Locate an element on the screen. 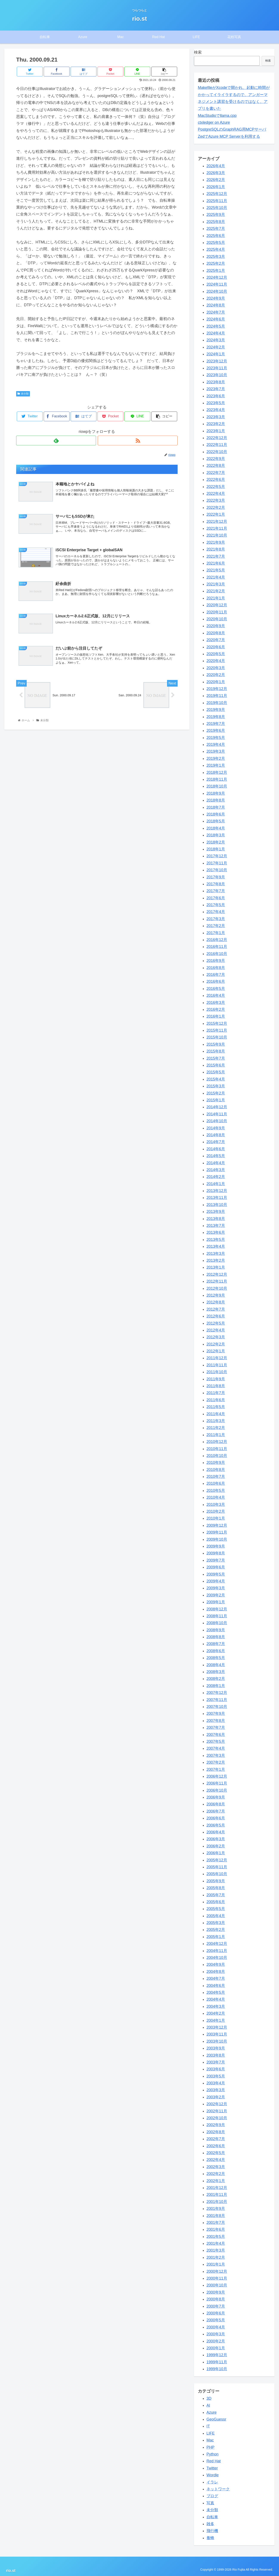  2024年12月 is located at coordinates (216, 277).